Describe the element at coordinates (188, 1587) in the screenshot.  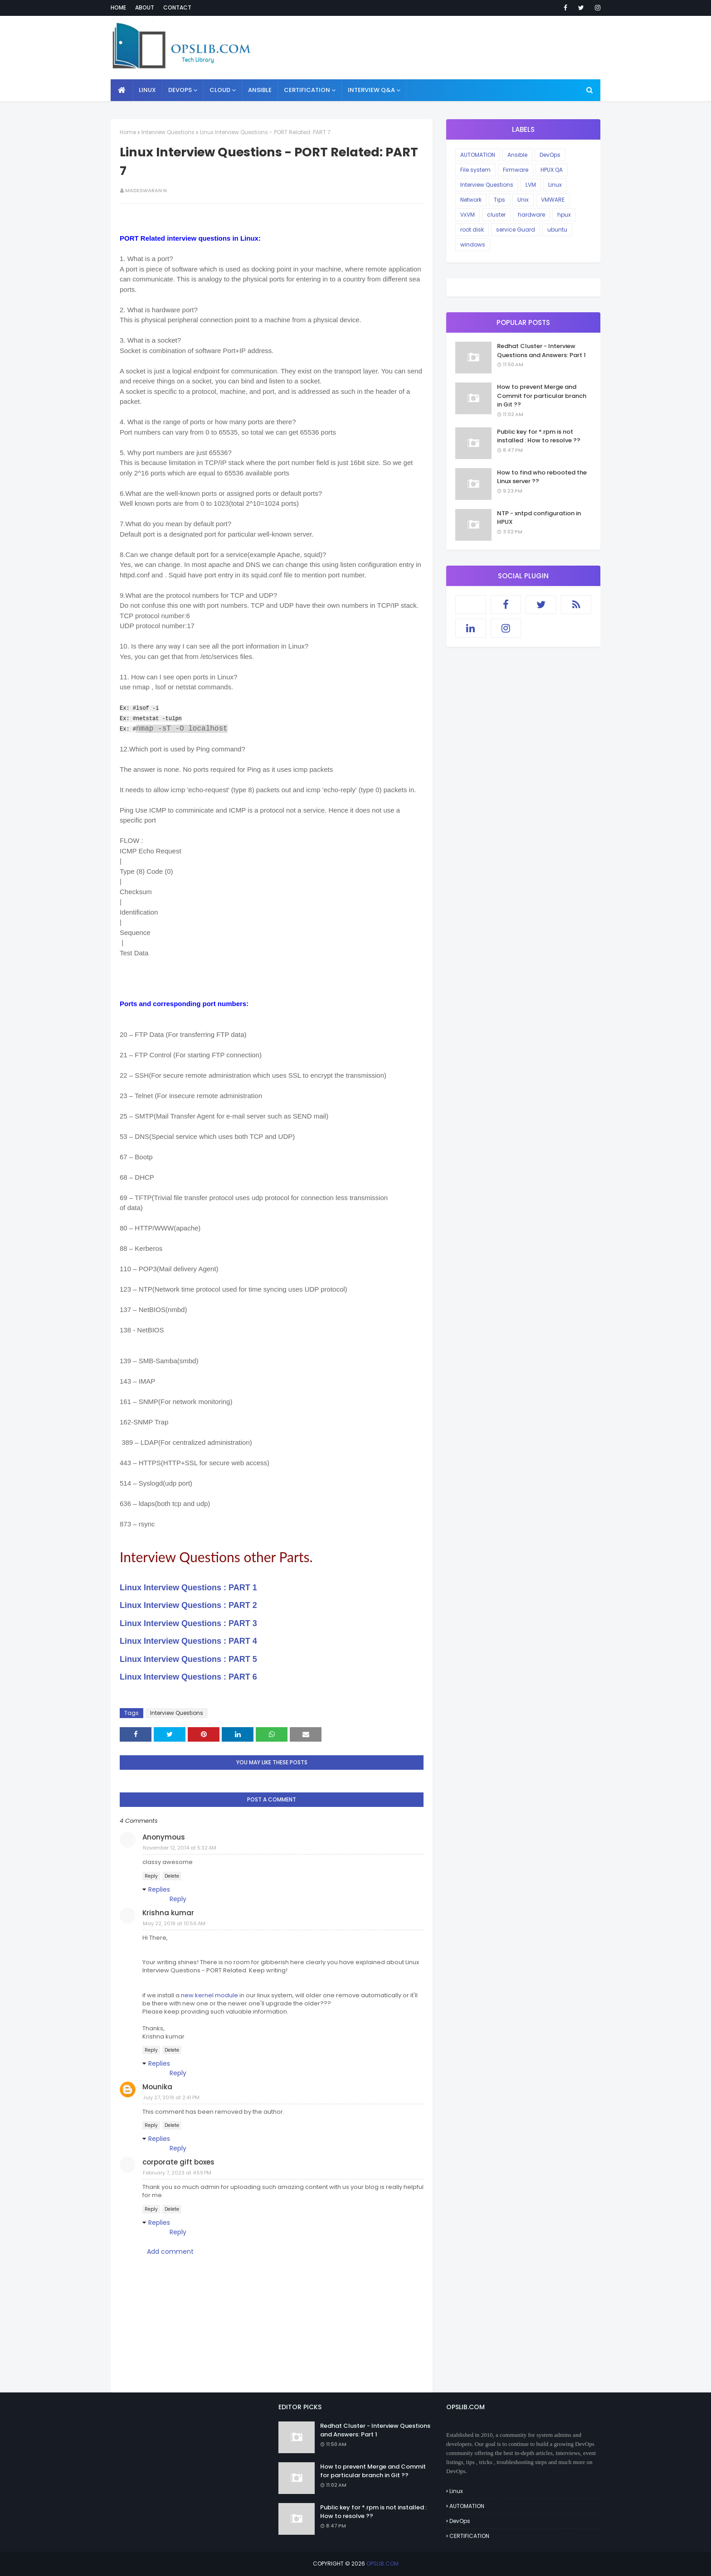
I see `Linux Interview Questions : PART 1` at that location.